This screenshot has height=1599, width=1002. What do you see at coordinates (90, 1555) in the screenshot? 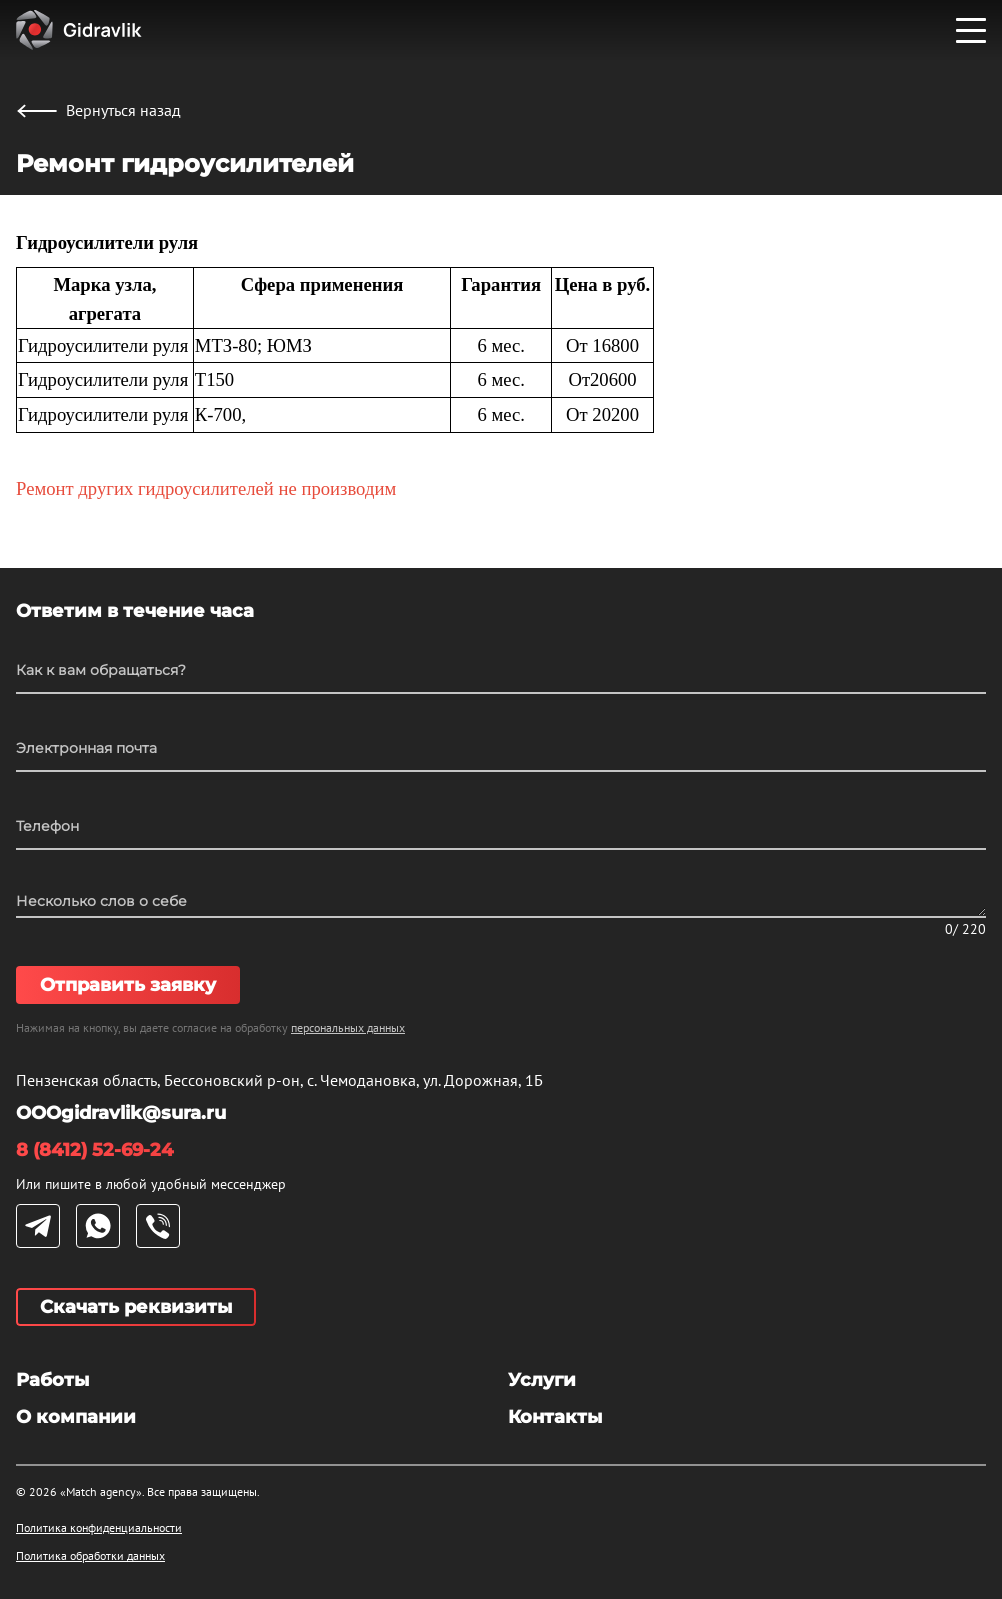
I see `Политика обработки данных` at bounding box center [90, 1555].